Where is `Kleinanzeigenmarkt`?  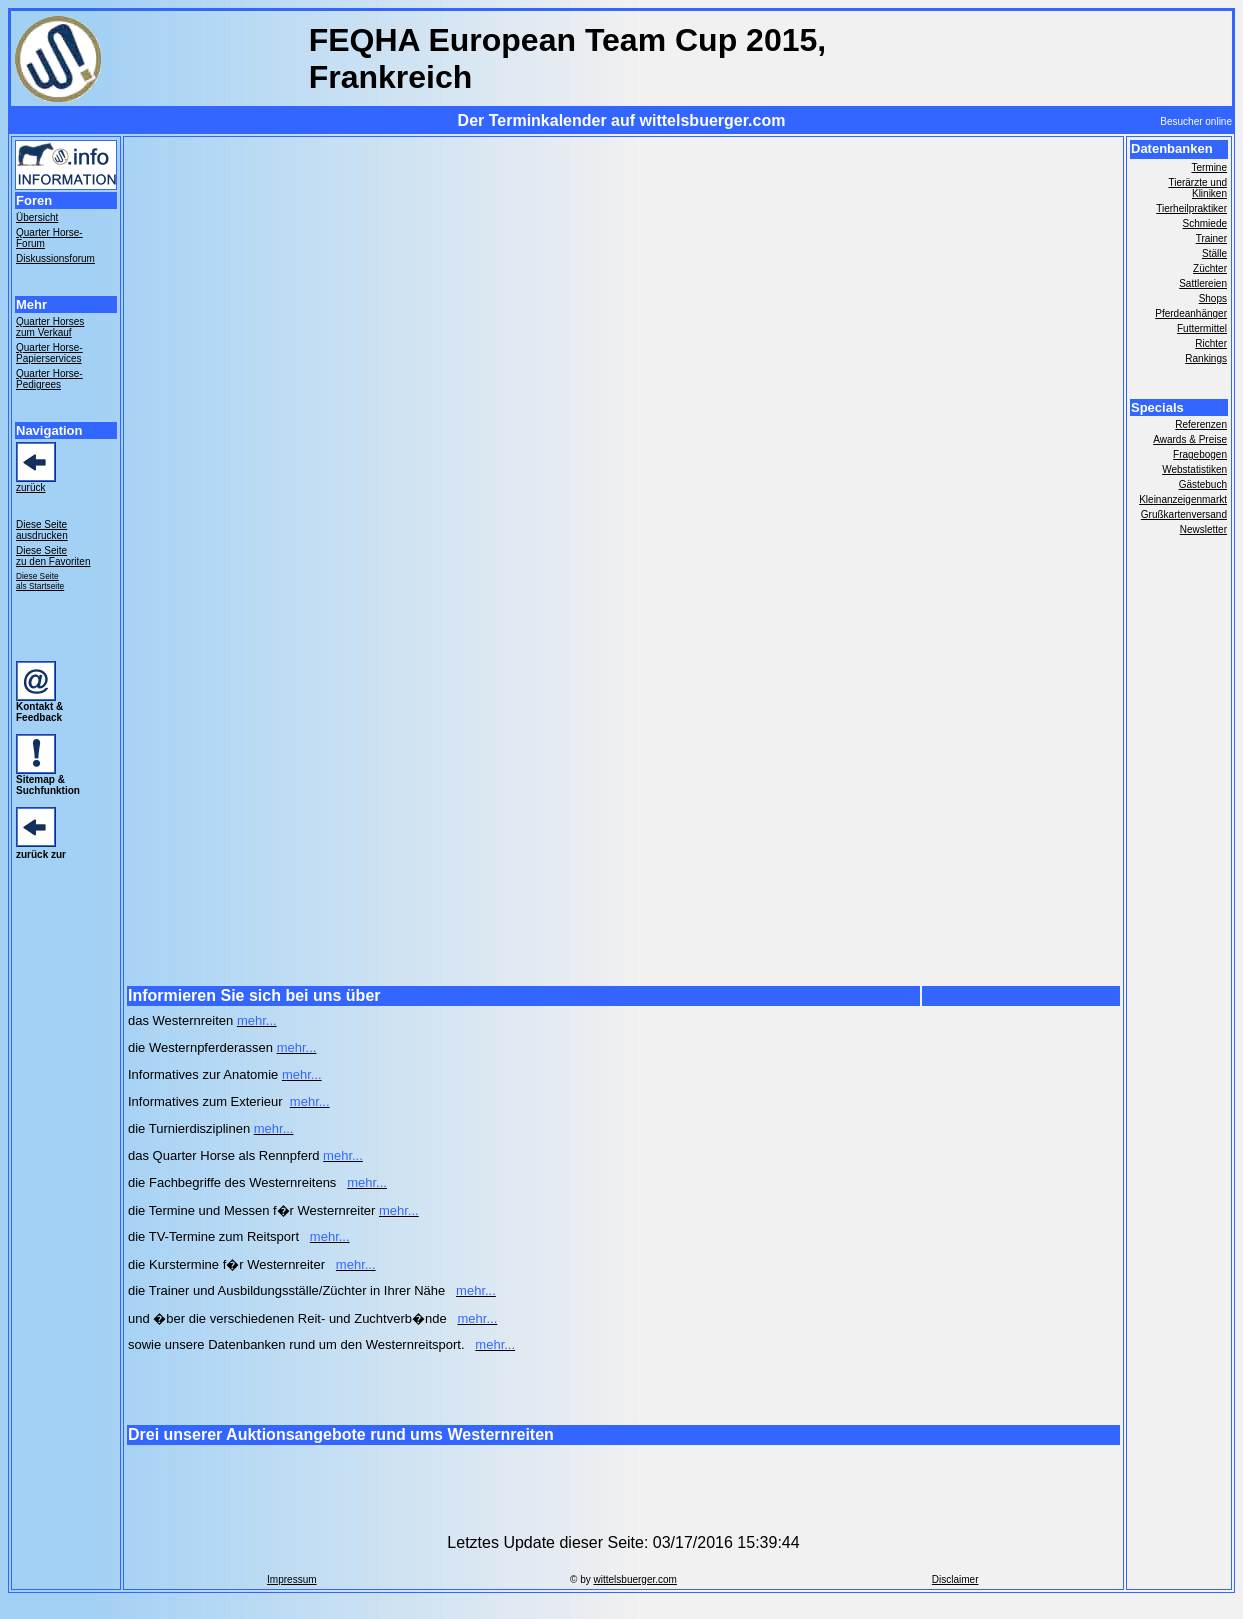
Kleinanzeigenmarkt is located at coordinates (1183, 499).